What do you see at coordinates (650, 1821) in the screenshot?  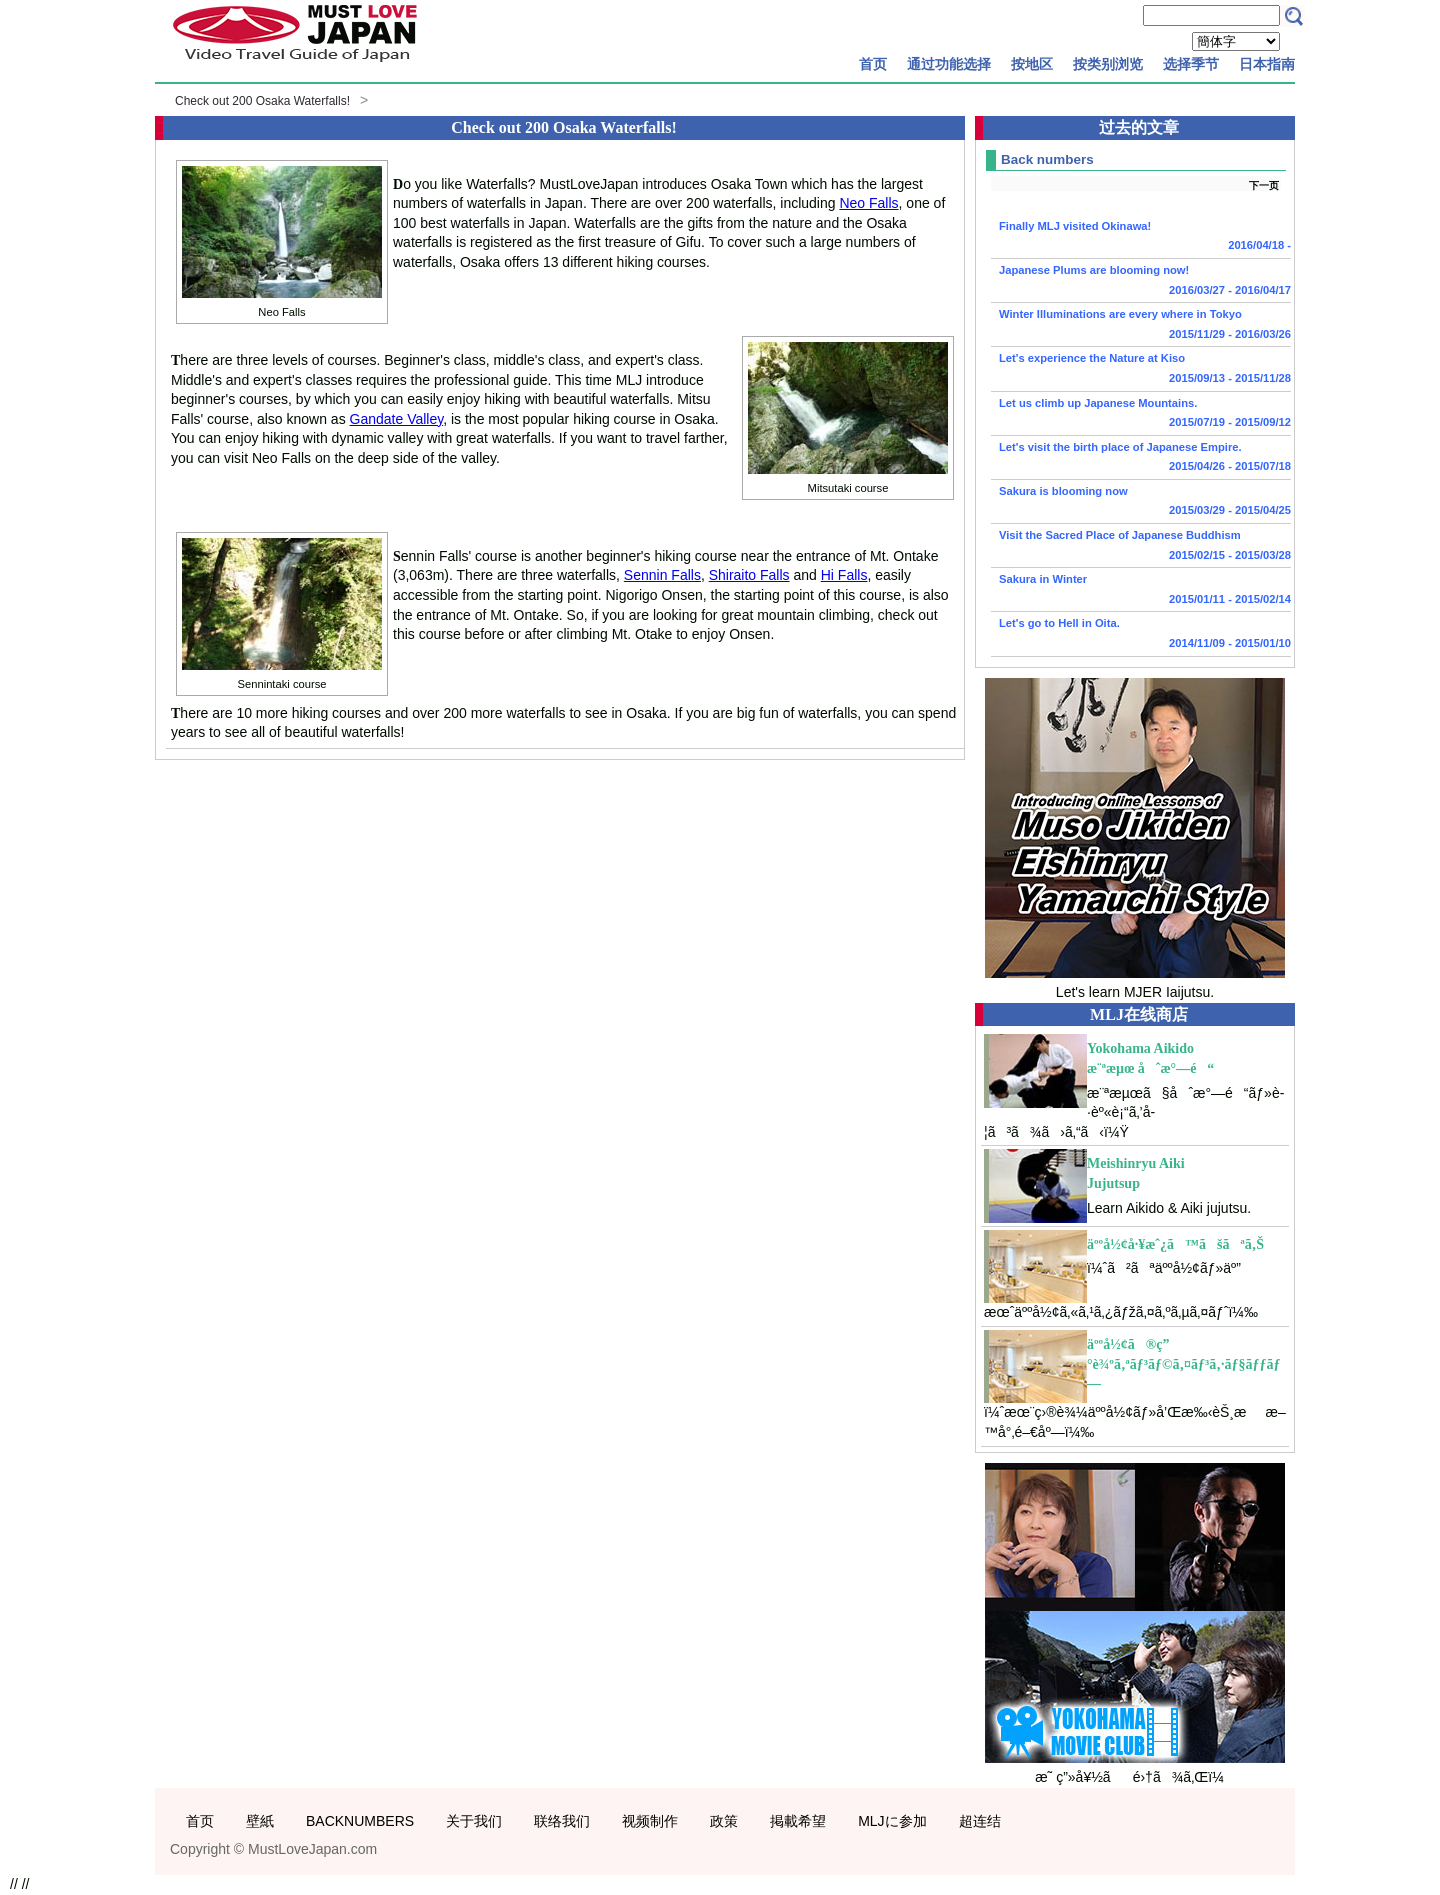 I see `视频制作` at bounding box center [650, 1821].